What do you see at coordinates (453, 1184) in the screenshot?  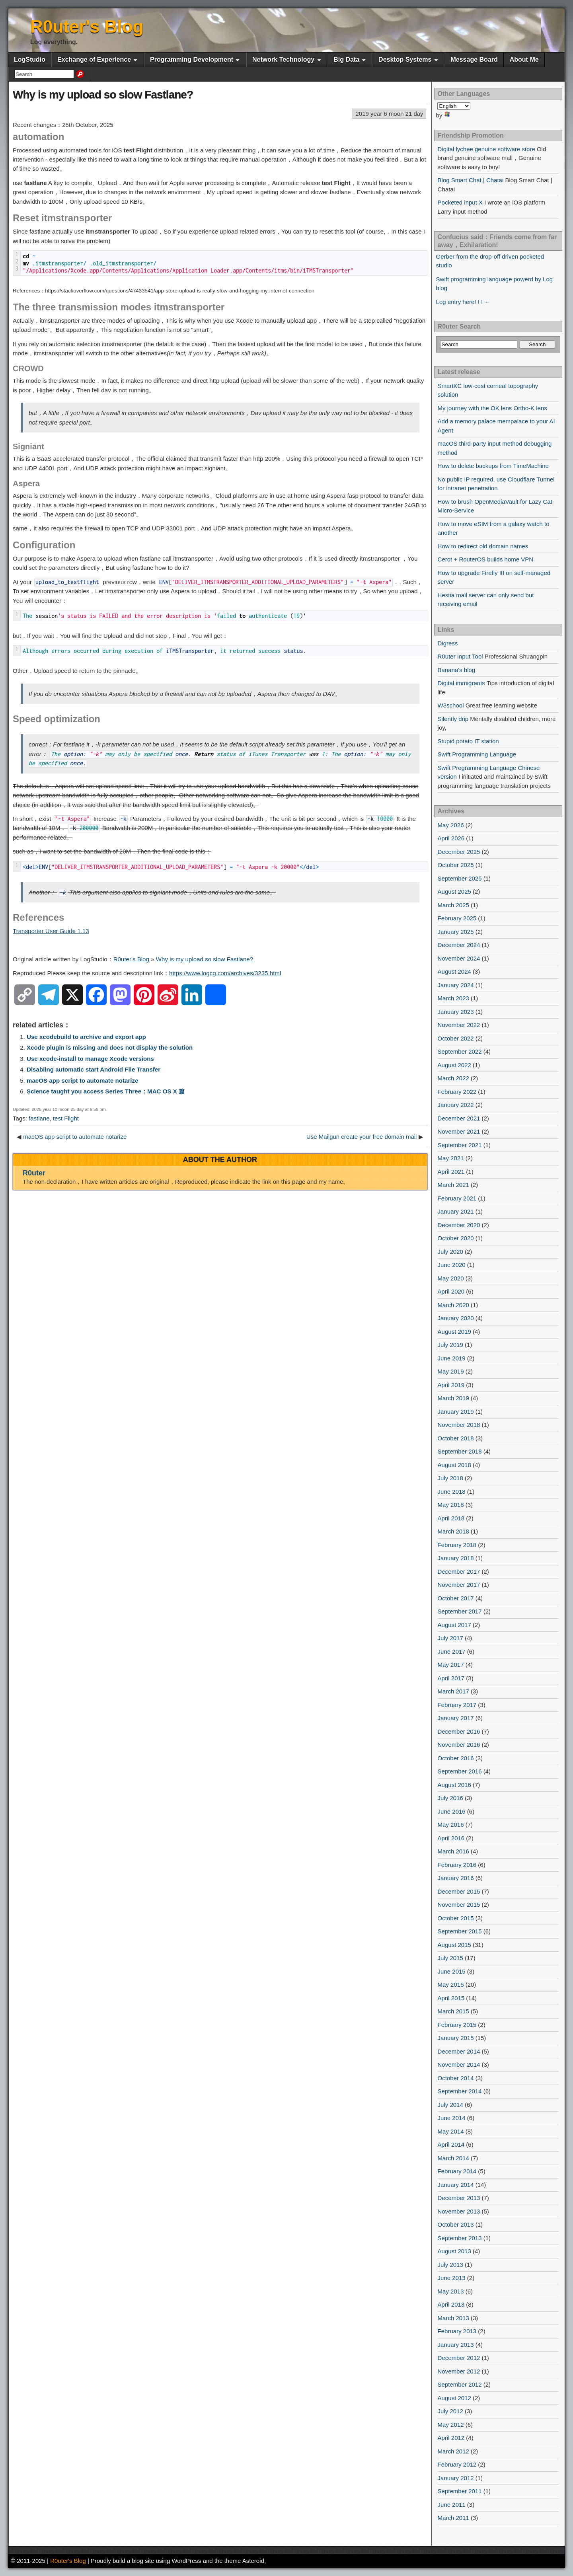 I see `March 2021` at bounding box center [453, 1184].